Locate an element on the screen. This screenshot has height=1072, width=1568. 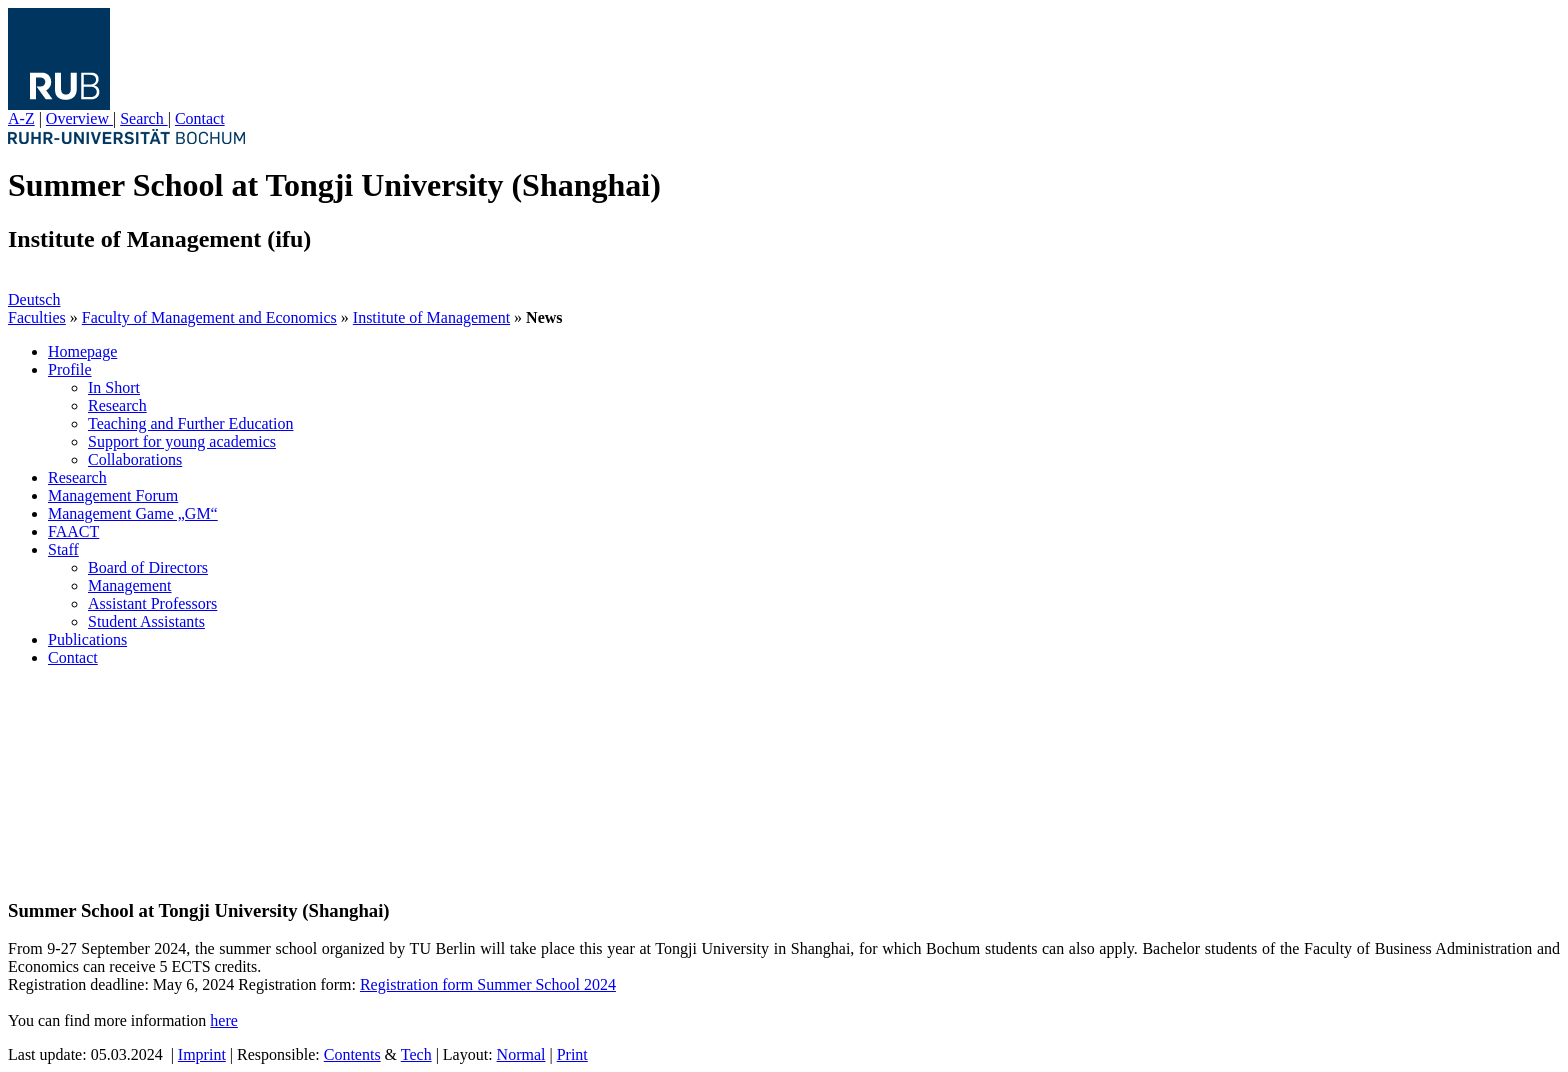
Management Forum is located at coordinates (113, 495).